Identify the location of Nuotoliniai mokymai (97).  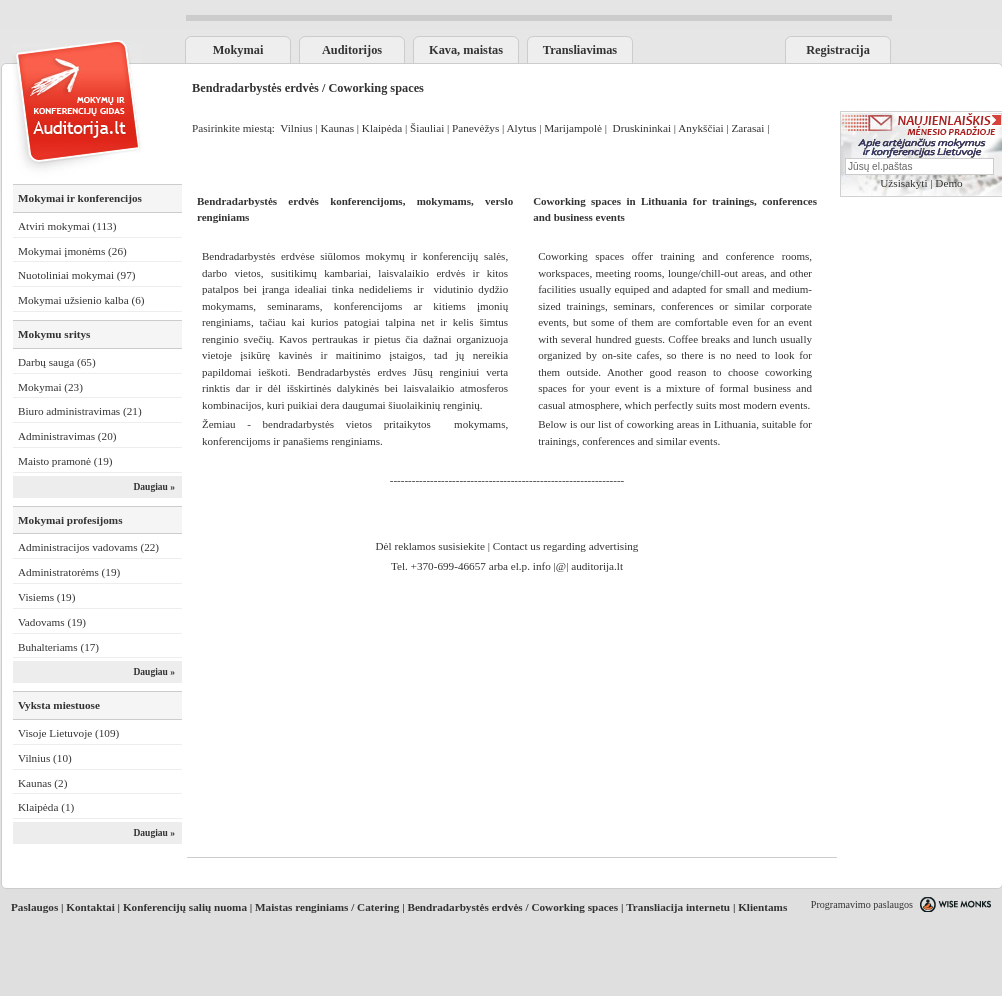
(76, 275).